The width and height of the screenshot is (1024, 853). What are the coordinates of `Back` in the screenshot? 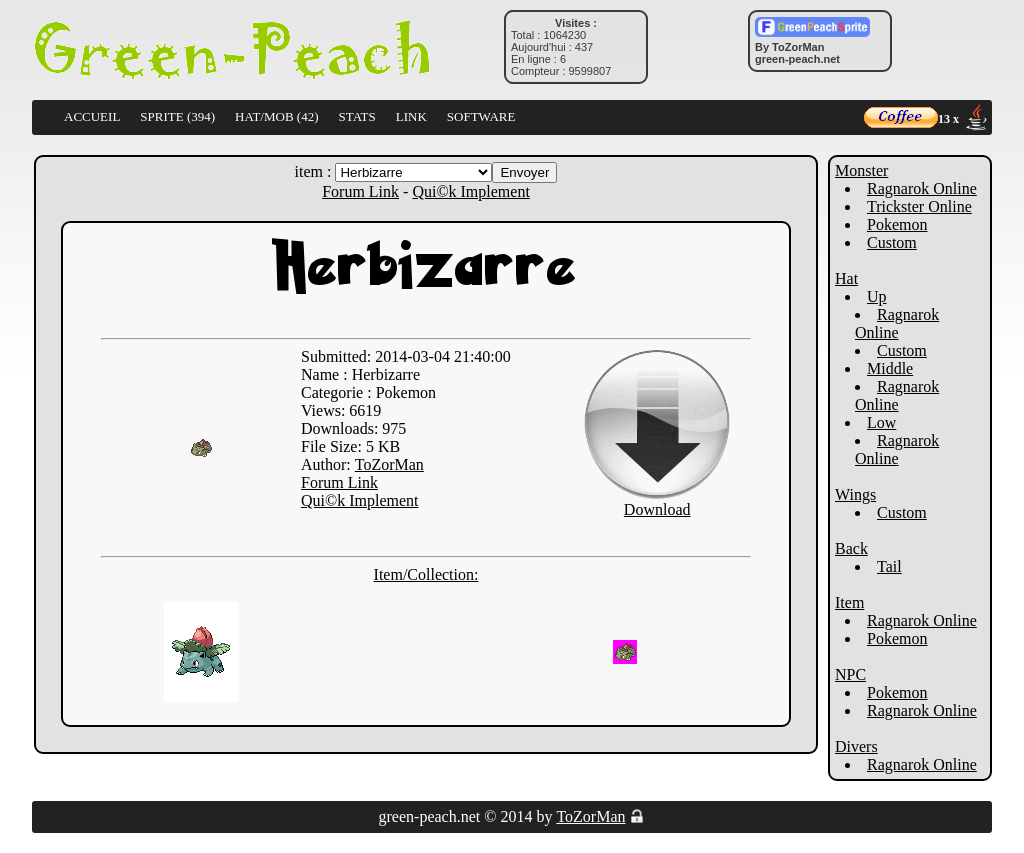 It's located at (851, 548).